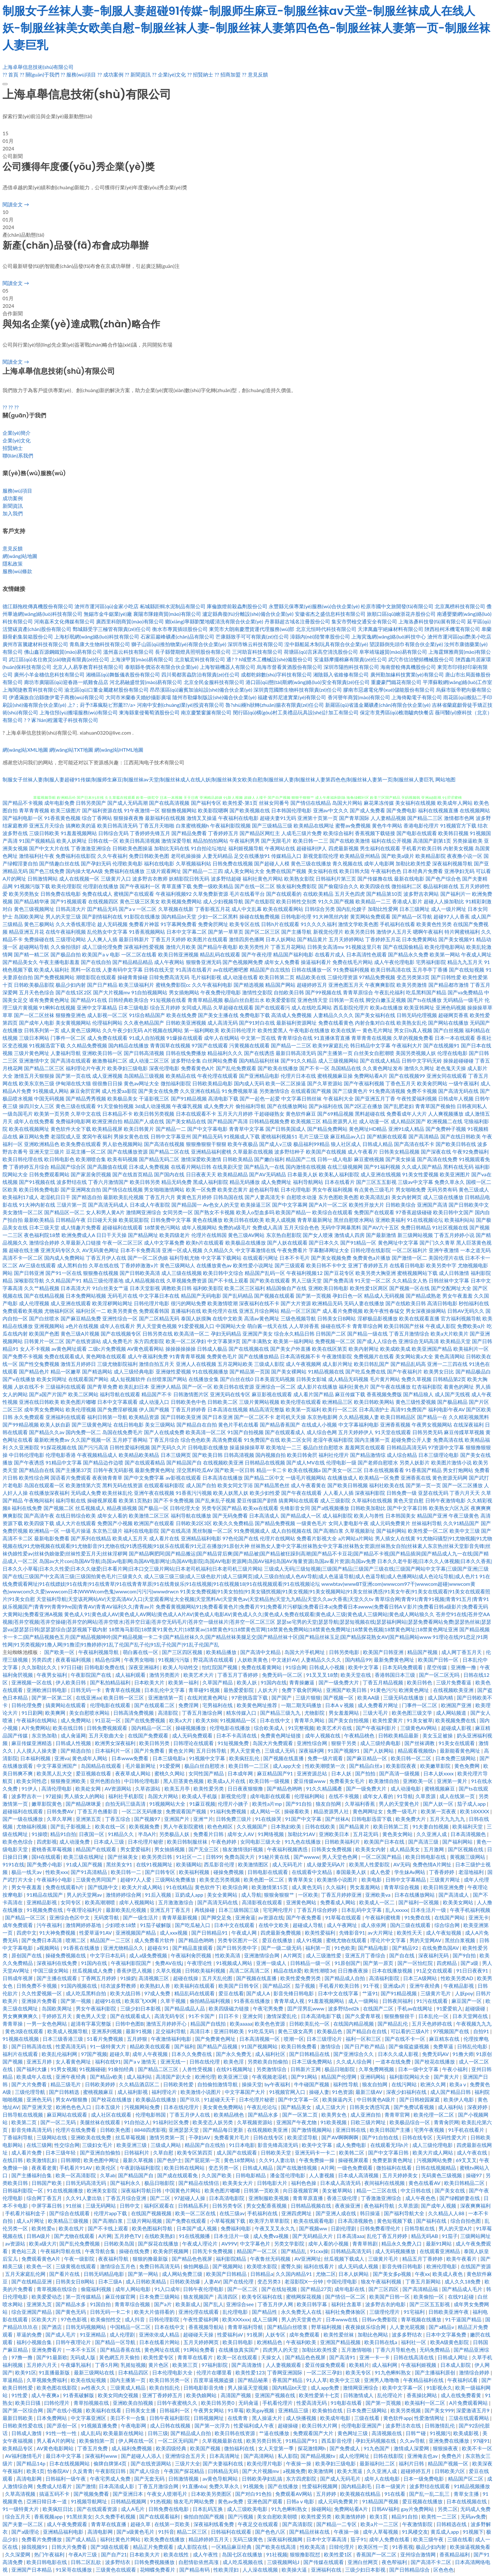 The height and width of the screenshot is (2576, 495). I want to click on 国产日韩校园家庭, so click(420, 2099).